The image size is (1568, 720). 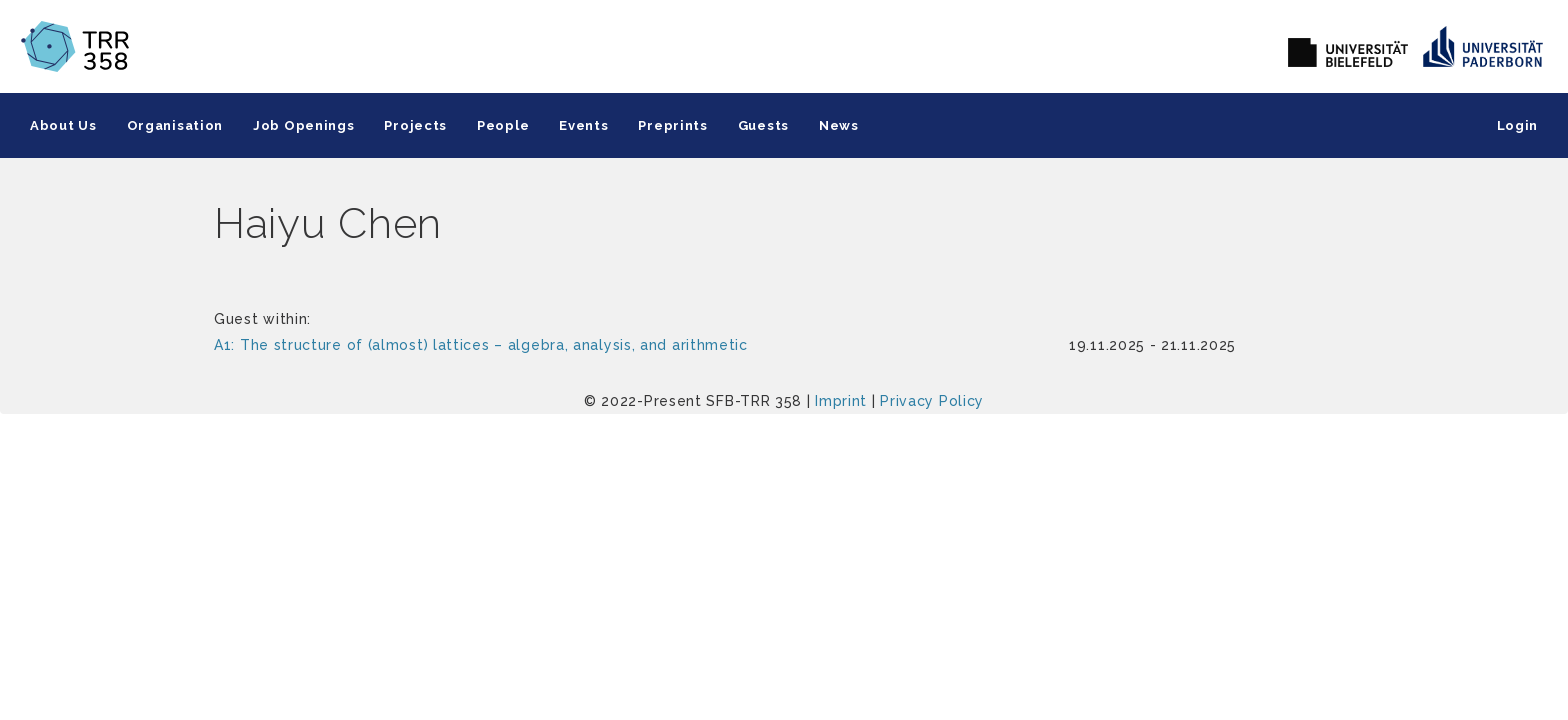 What do you see at coordinates (63, 125) in the screenshot?
I see `About Us` at bounding box center [63, 125].